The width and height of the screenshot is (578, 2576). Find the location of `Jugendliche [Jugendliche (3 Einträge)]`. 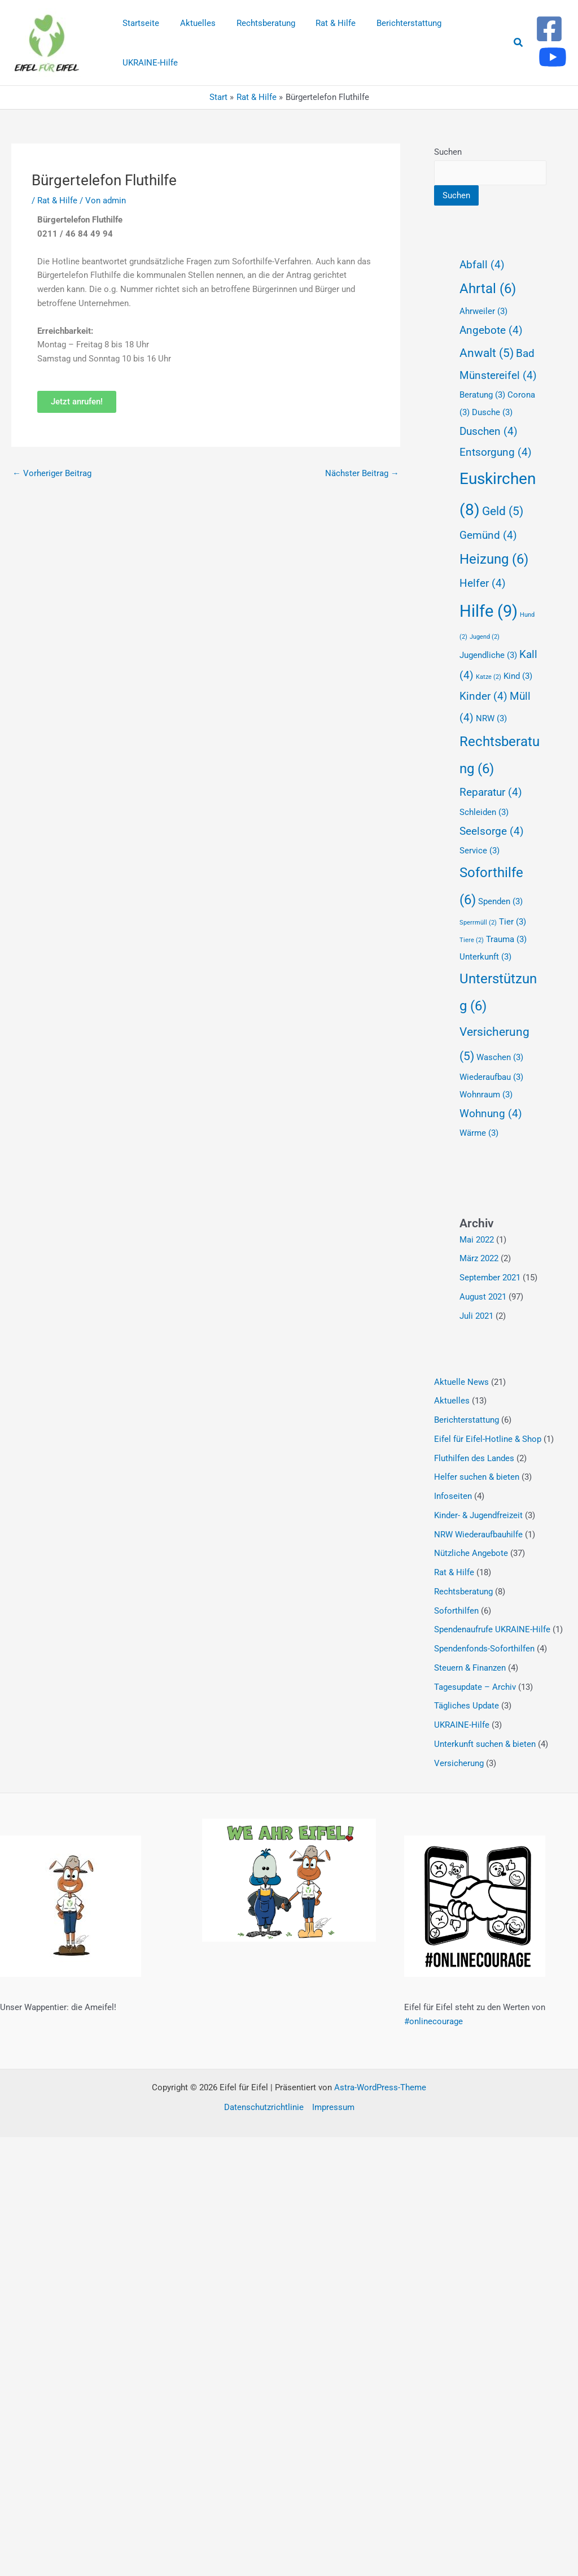

Jugendliche [Jugendliche (3 Einträge)] is located at coordinates (488, 655).